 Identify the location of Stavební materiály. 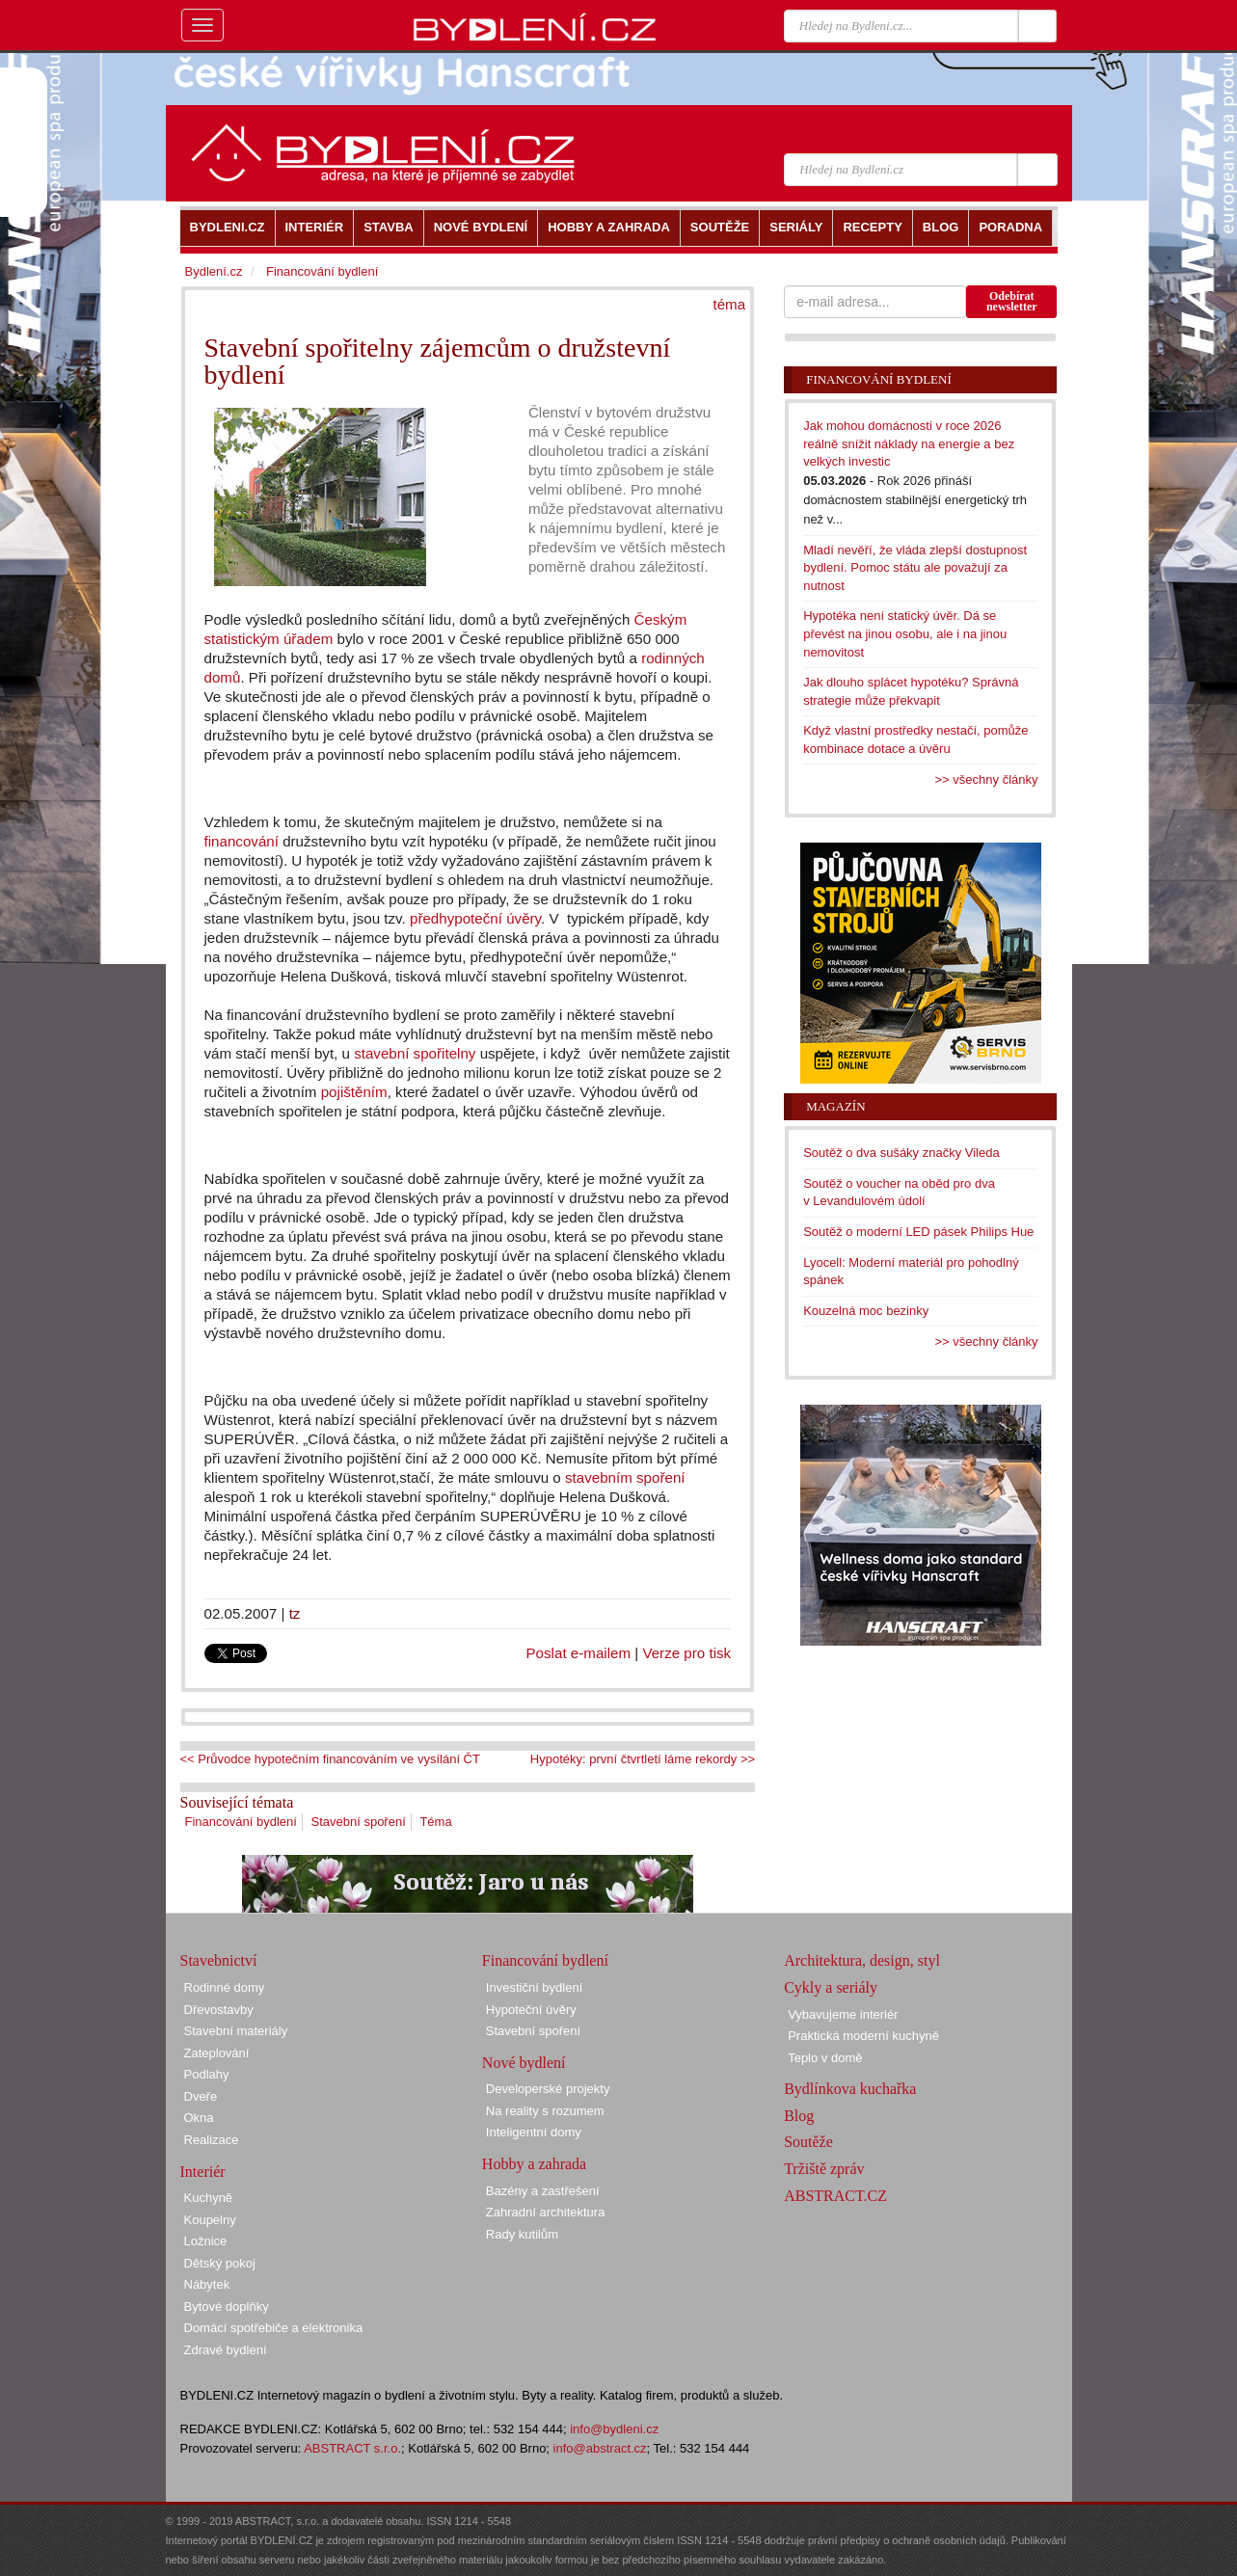
(236, 2031).